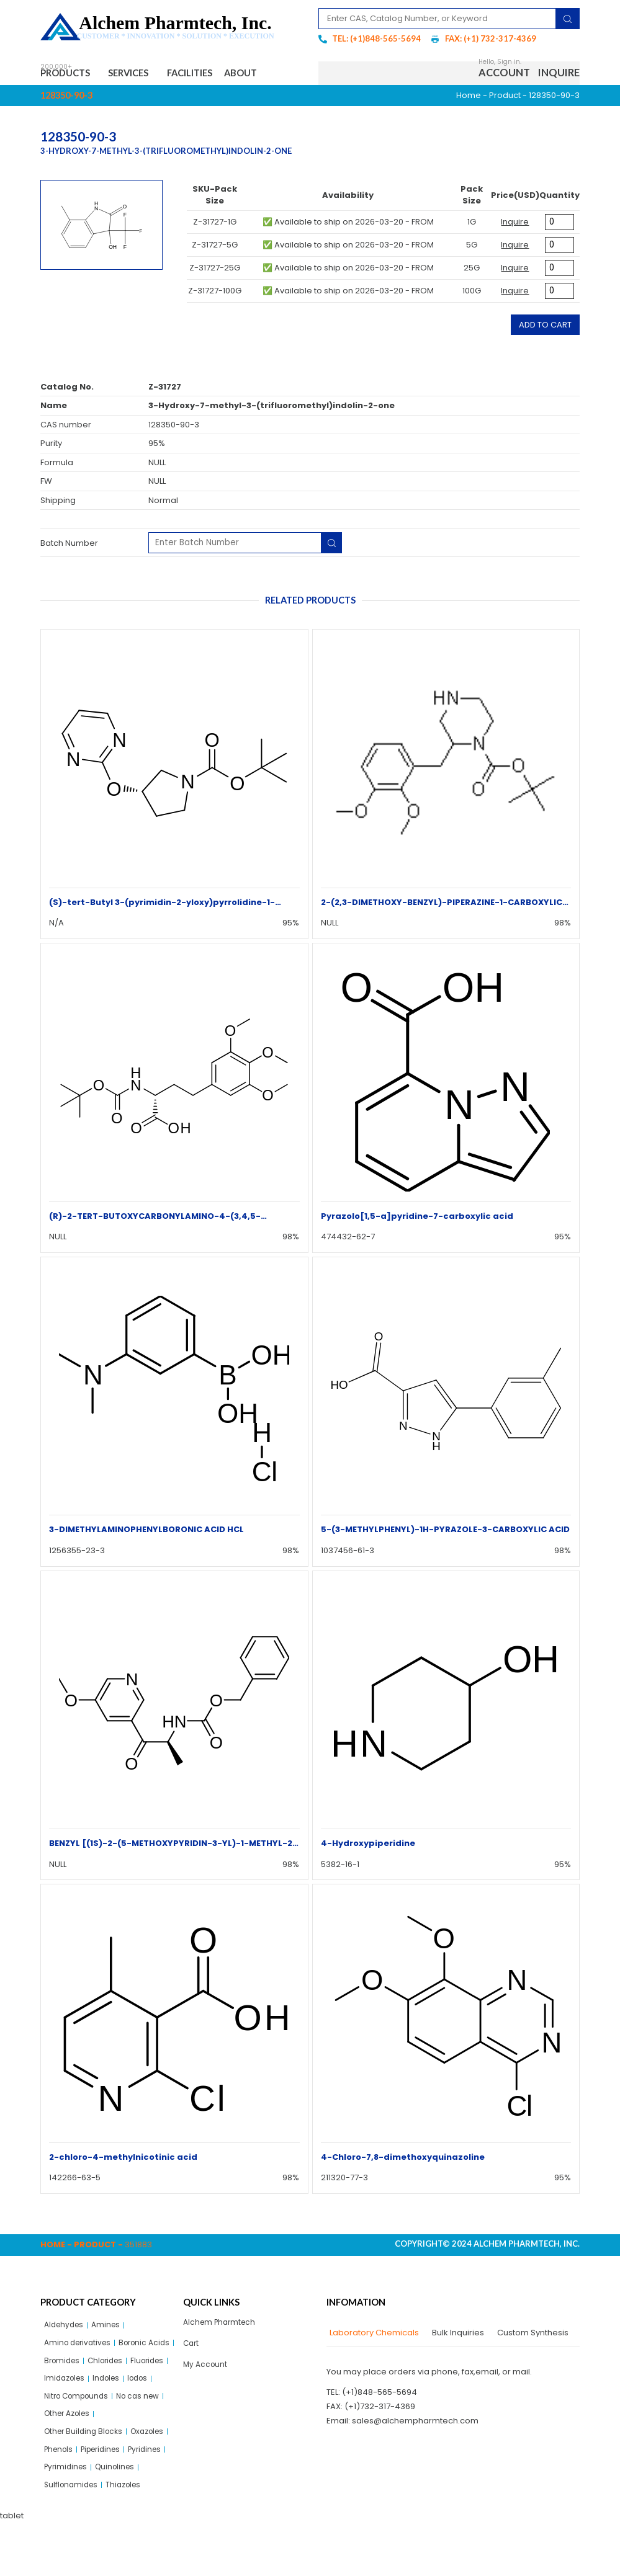 The width and height of the screenshot is (620, 2576). I want to click on Indoles, so click(112, 2404).